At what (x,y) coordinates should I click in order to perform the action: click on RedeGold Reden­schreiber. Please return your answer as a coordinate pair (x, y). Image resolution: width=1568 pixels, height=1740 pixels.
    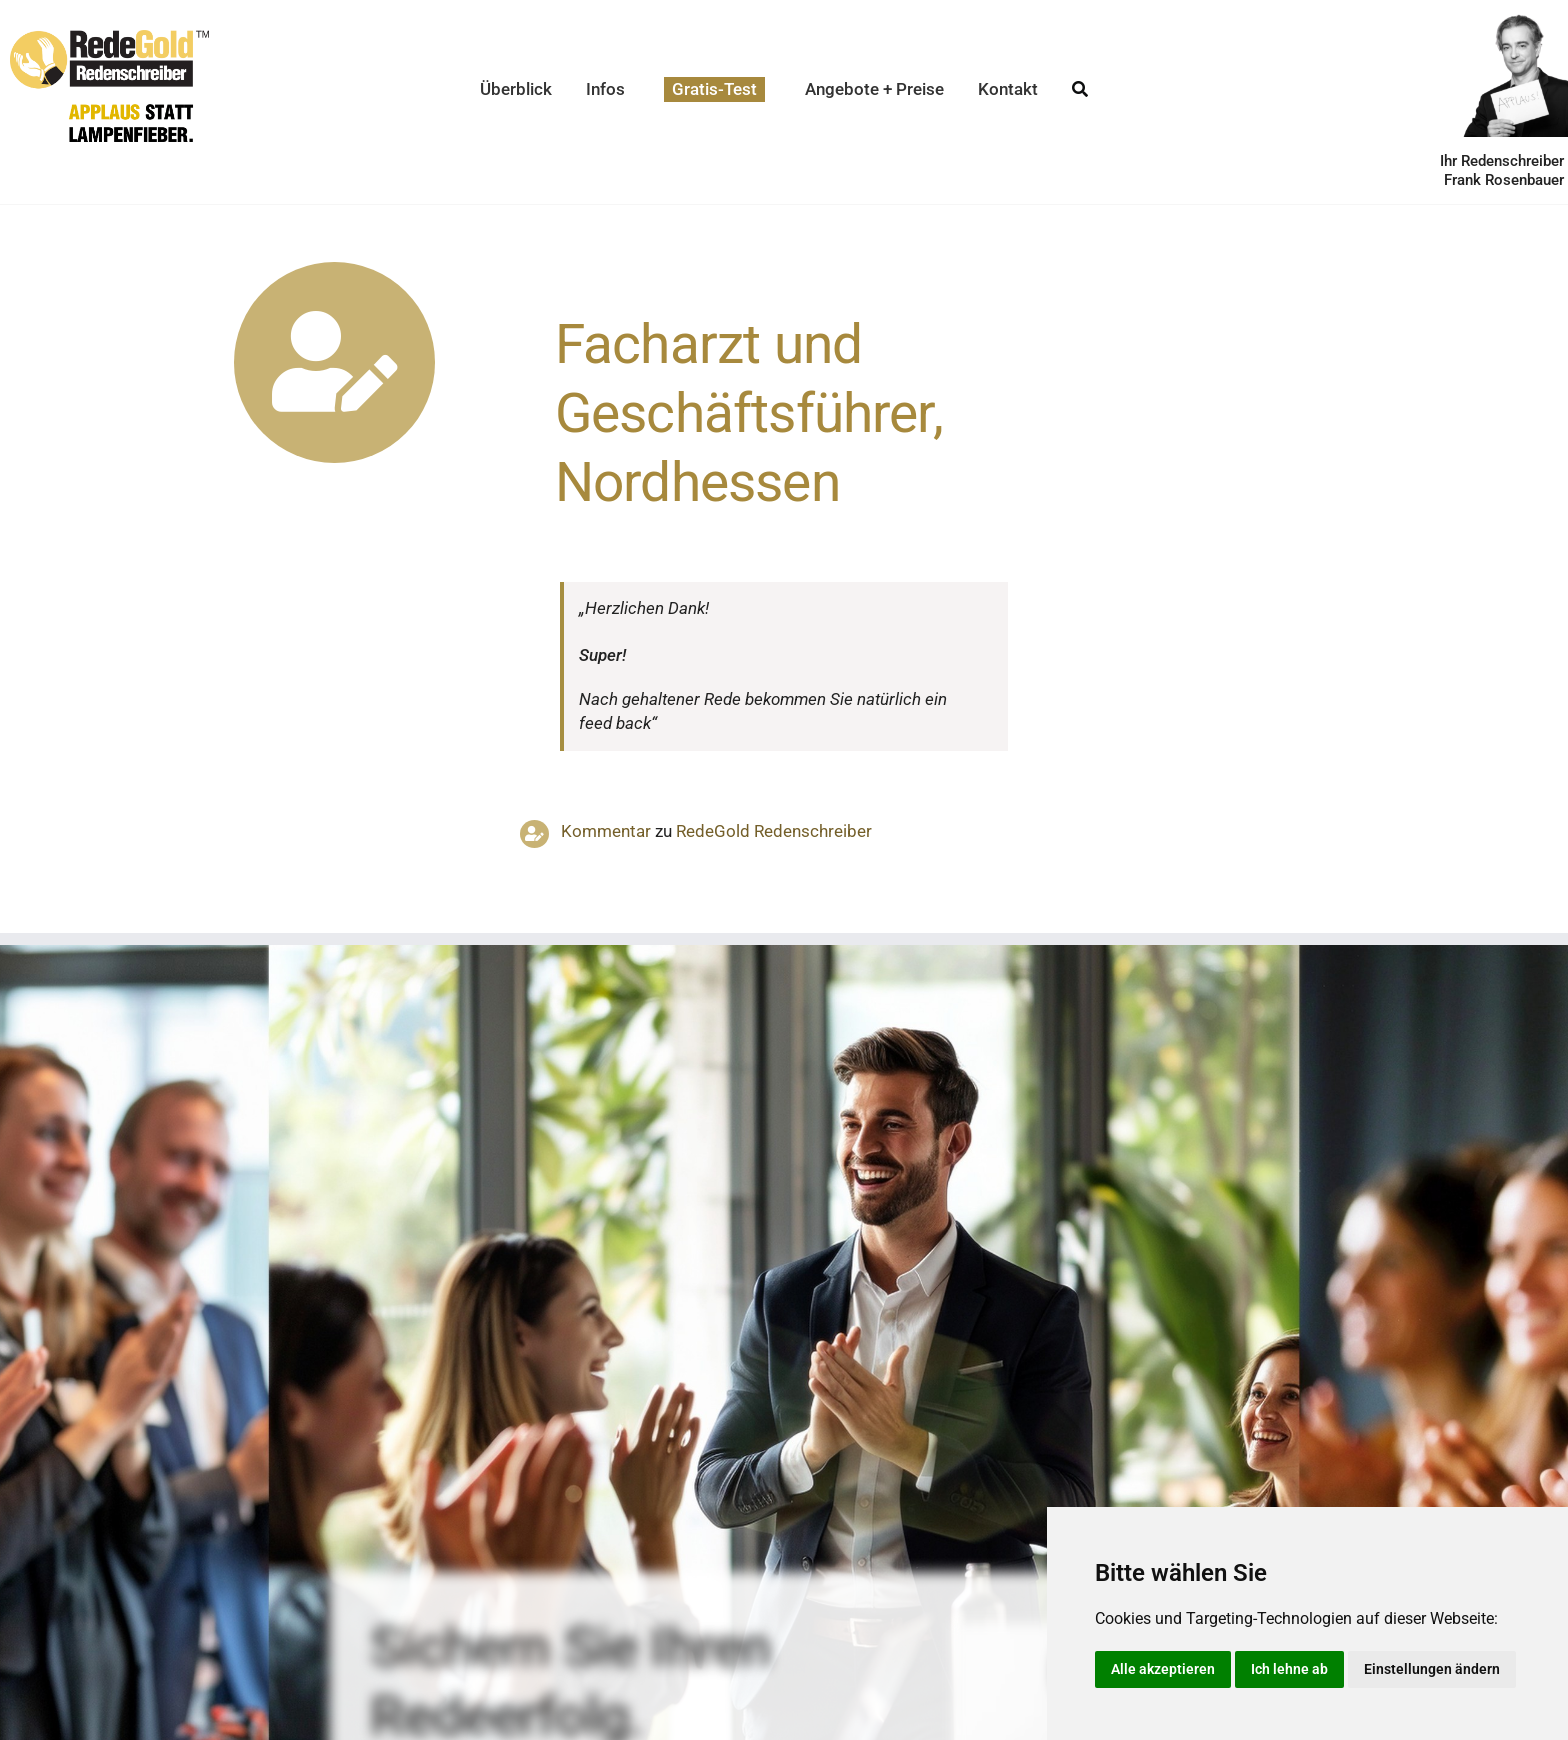
    Looking at the image, I should click on (774, 831).